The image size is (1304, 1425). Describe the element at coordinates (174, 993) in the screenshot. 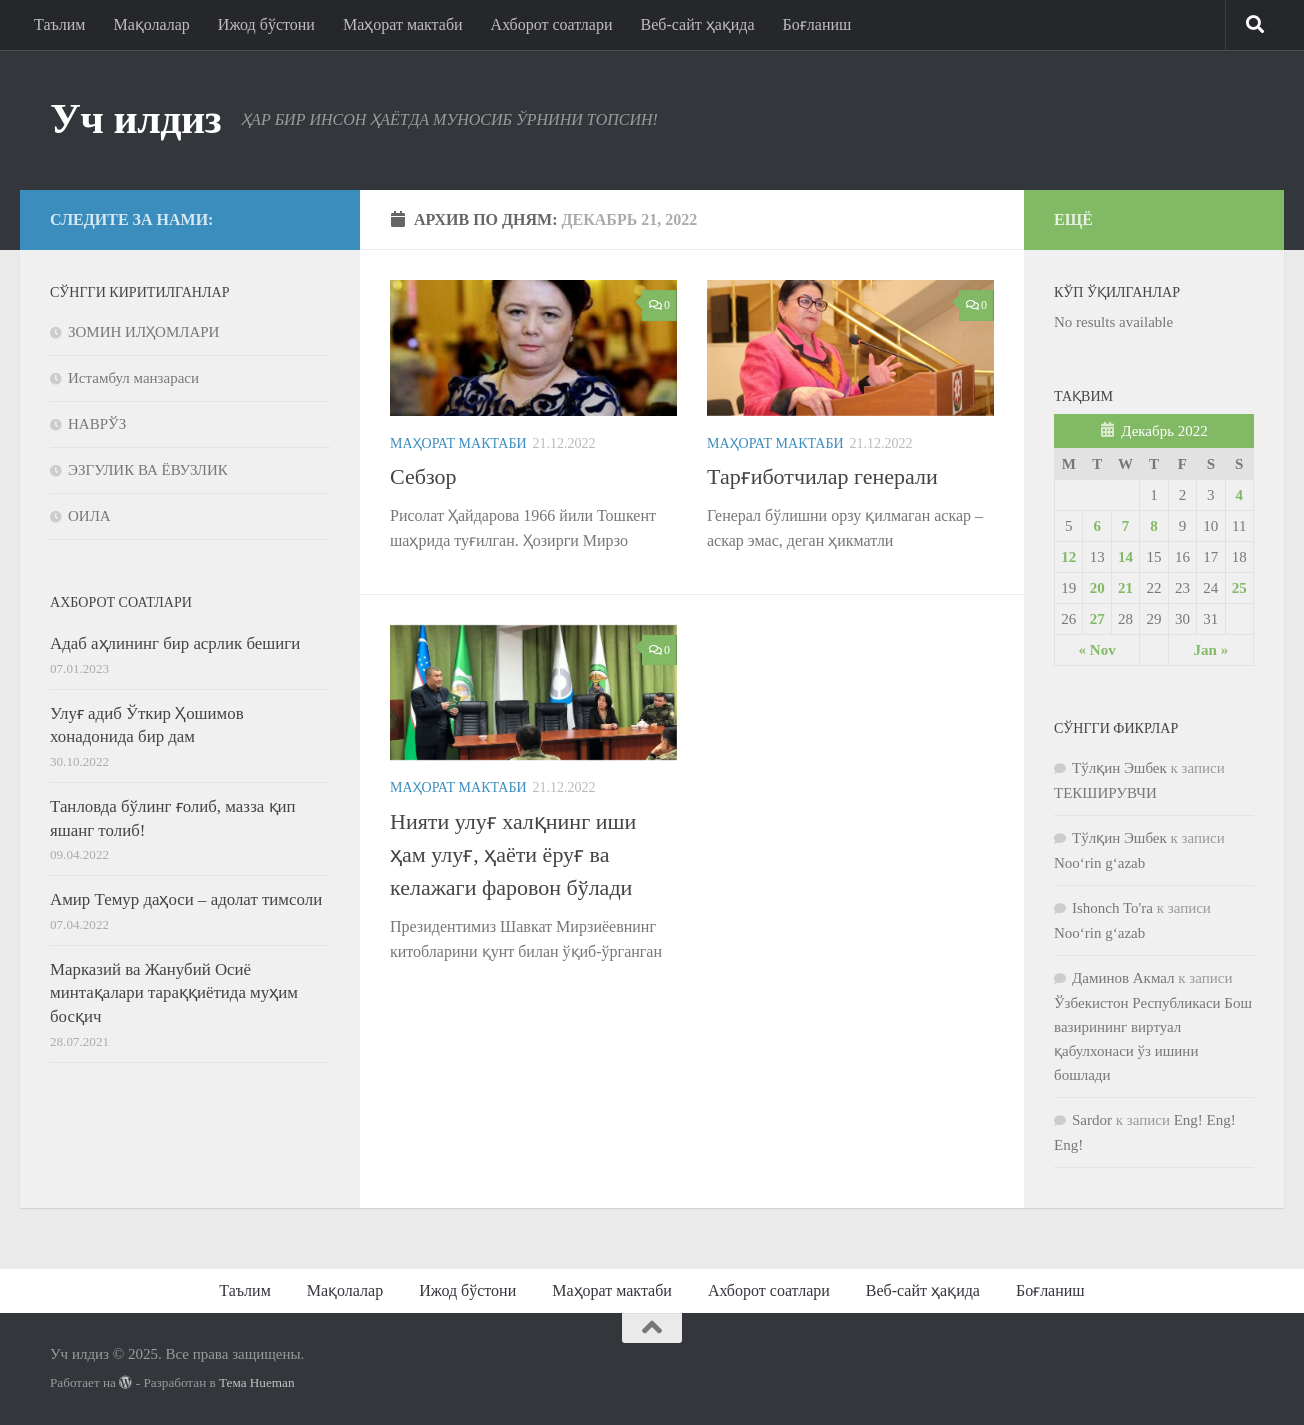

I see `Марказий ва Жанубий Осиё минтақалари тараққиётида муҳим босқич` at that location.